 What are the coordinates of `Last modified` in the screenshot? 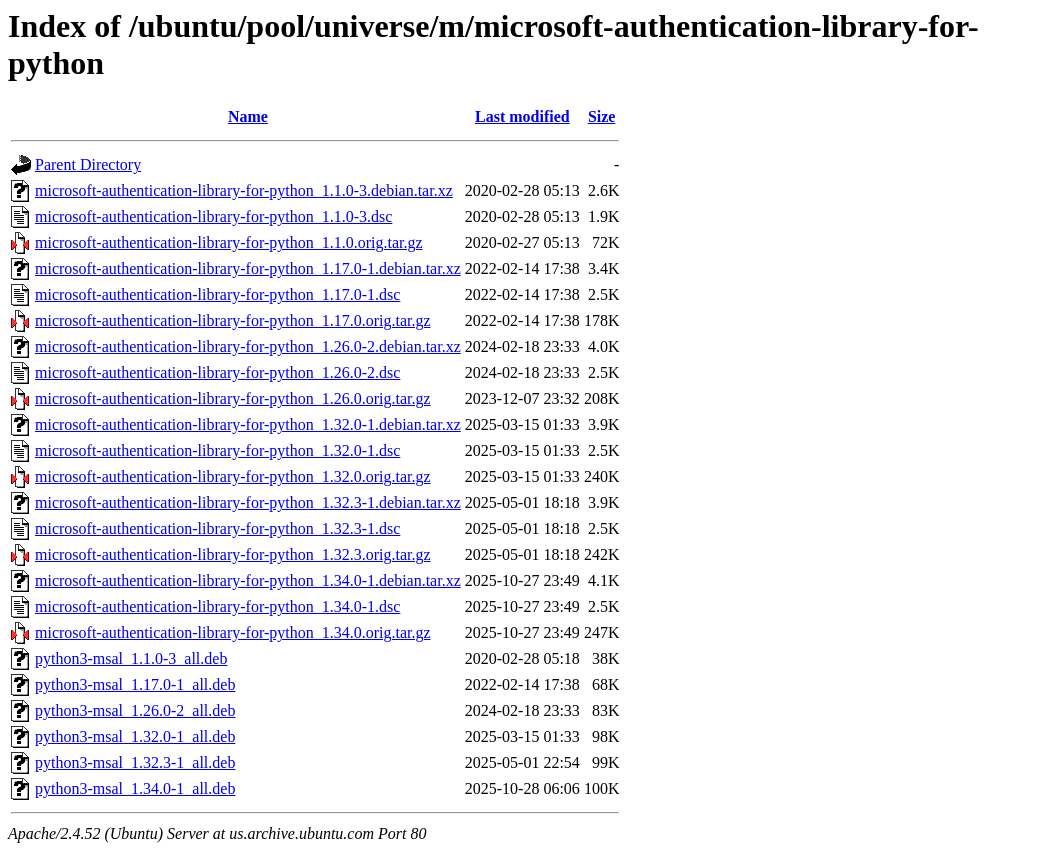 It's located at (522, 116).